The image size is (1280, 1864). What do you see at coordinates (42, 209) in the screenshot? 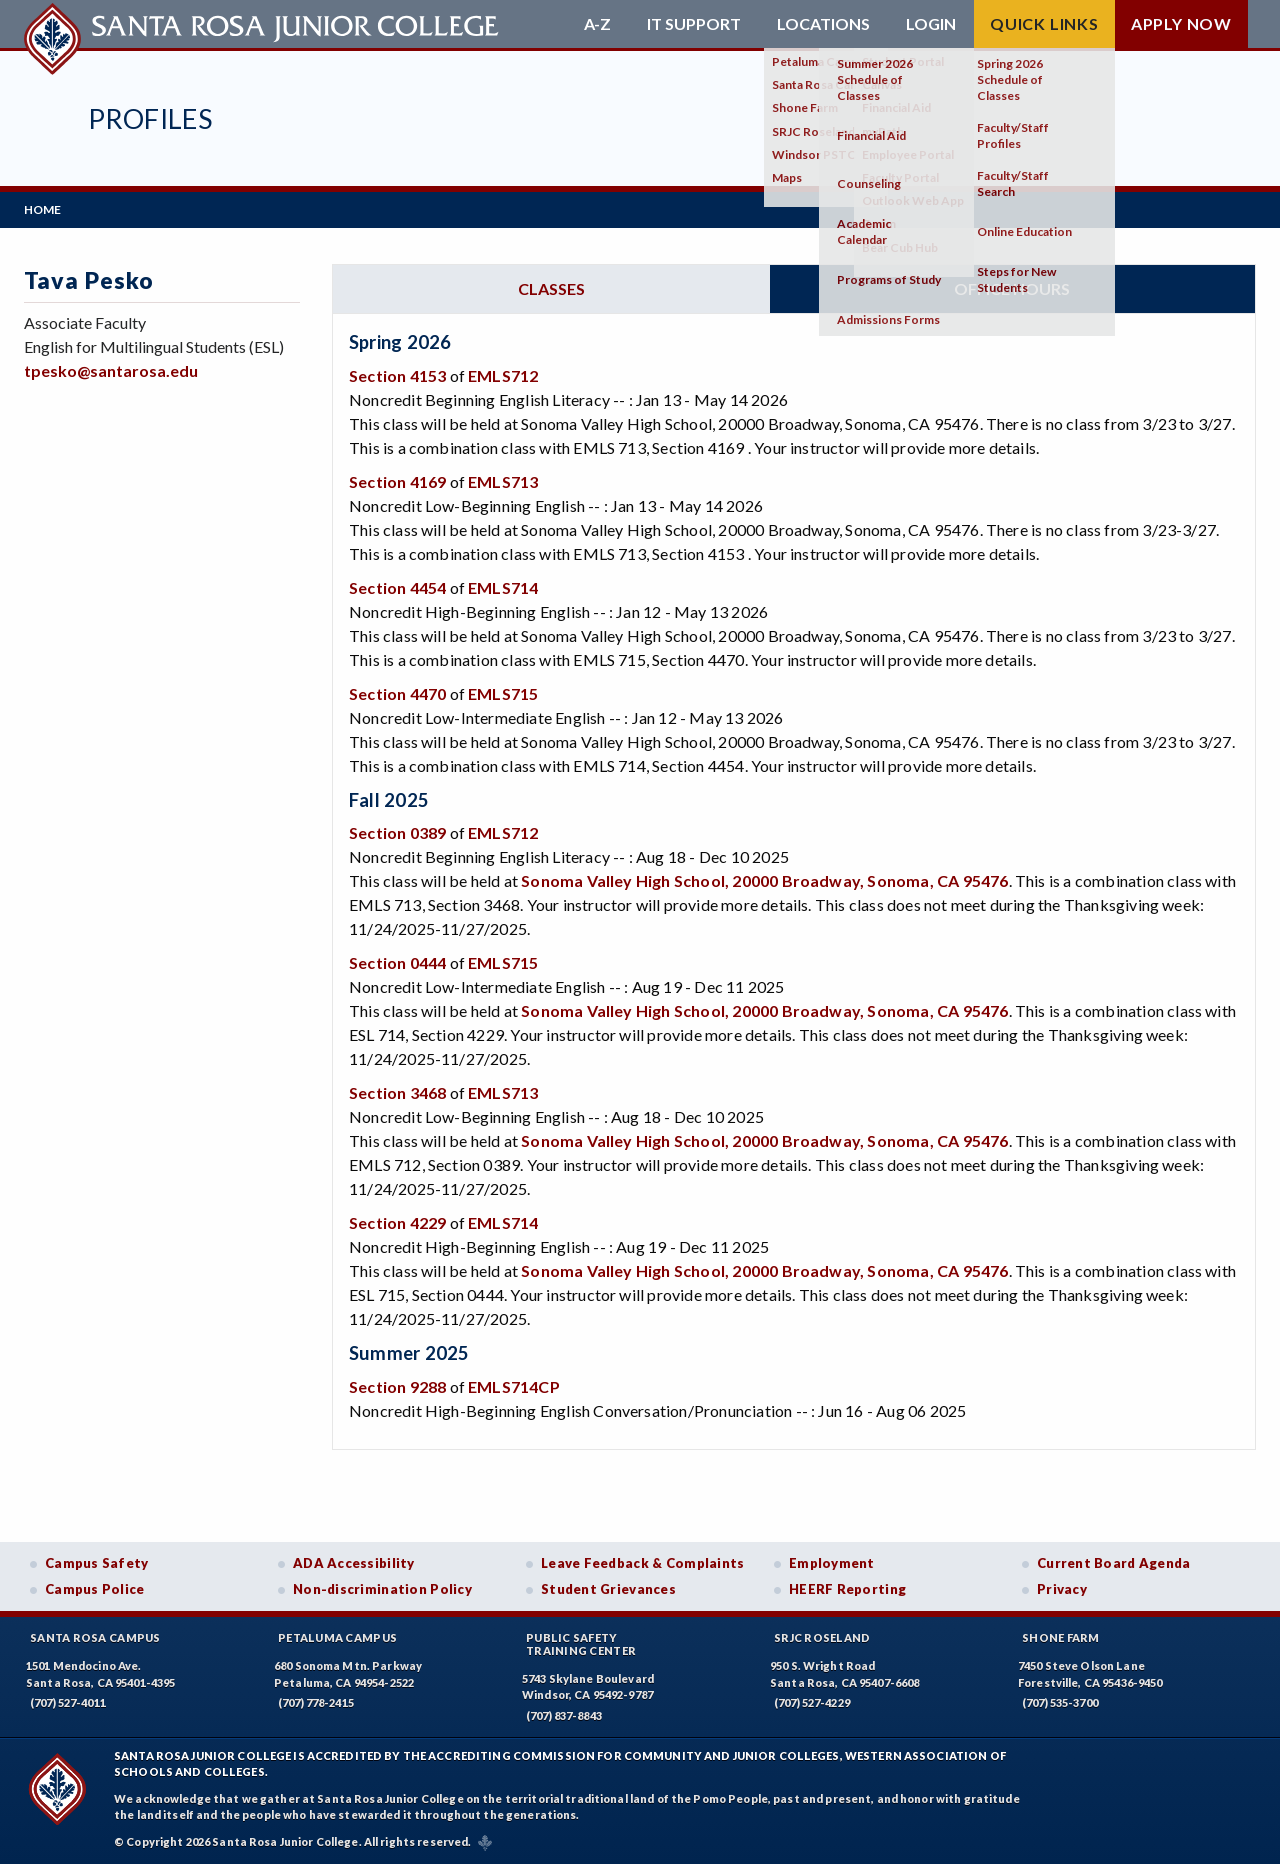
I see `Home` at bounding box center [42, 209].